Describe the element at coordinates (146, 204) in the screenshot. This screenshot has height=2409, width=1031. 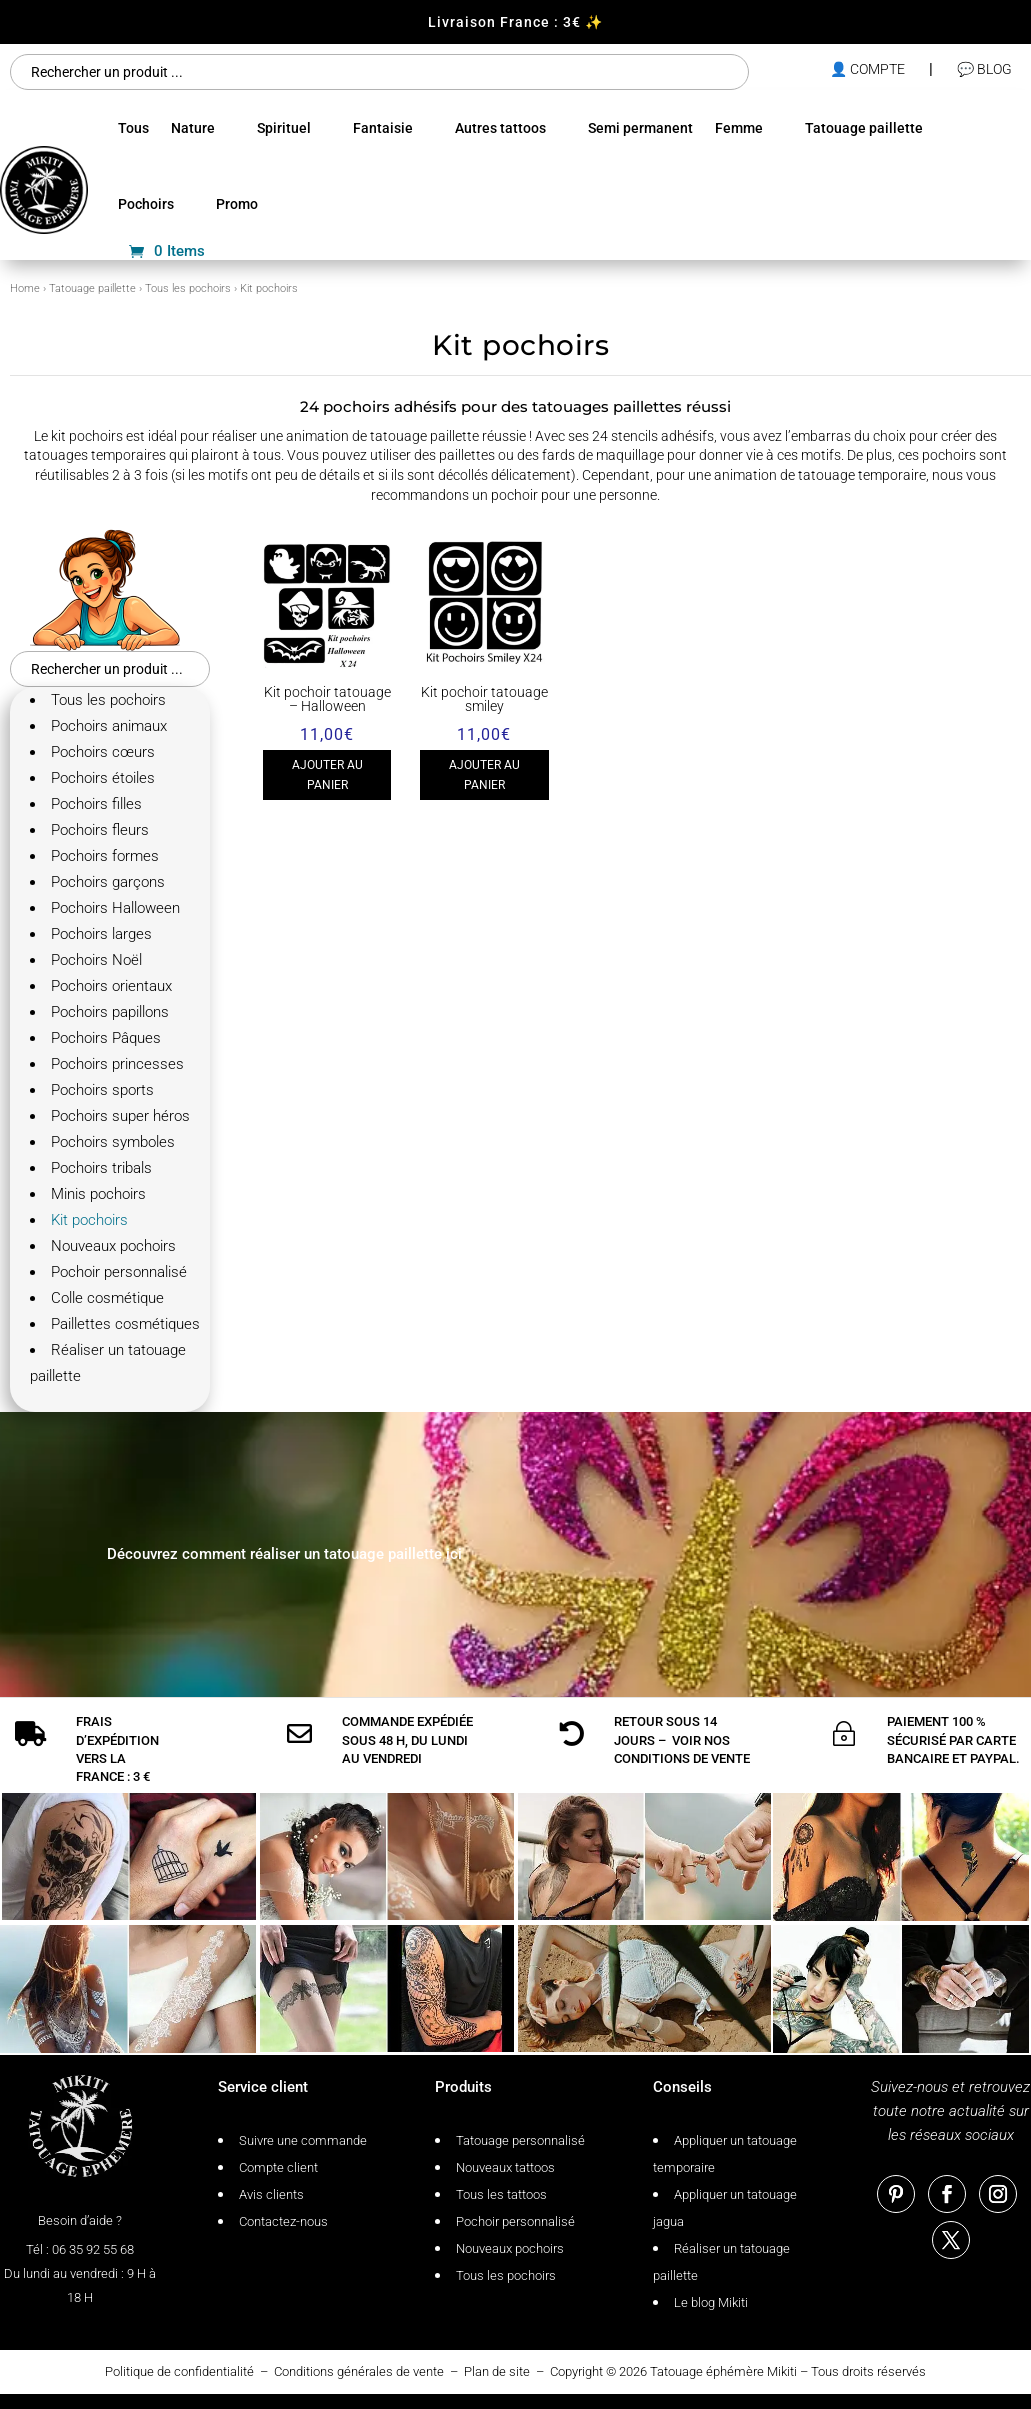
I see `Pochoirs` at that location.